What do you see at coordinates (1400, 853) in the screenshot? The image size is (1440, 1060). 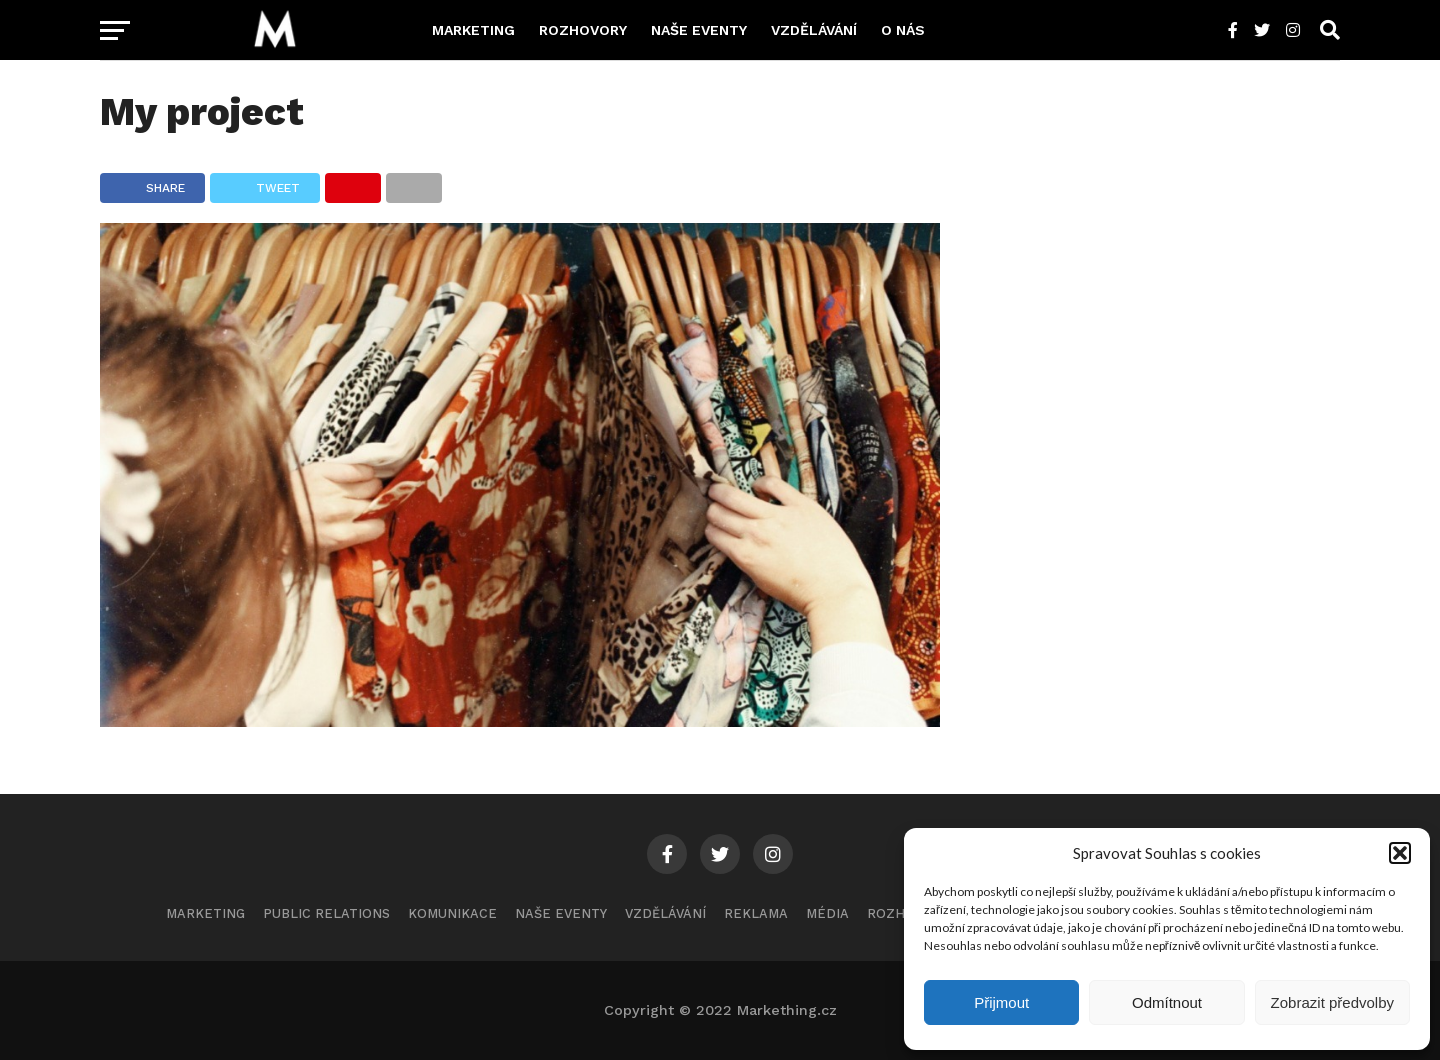 I see `[button]` at bounding box center [1400, 853].